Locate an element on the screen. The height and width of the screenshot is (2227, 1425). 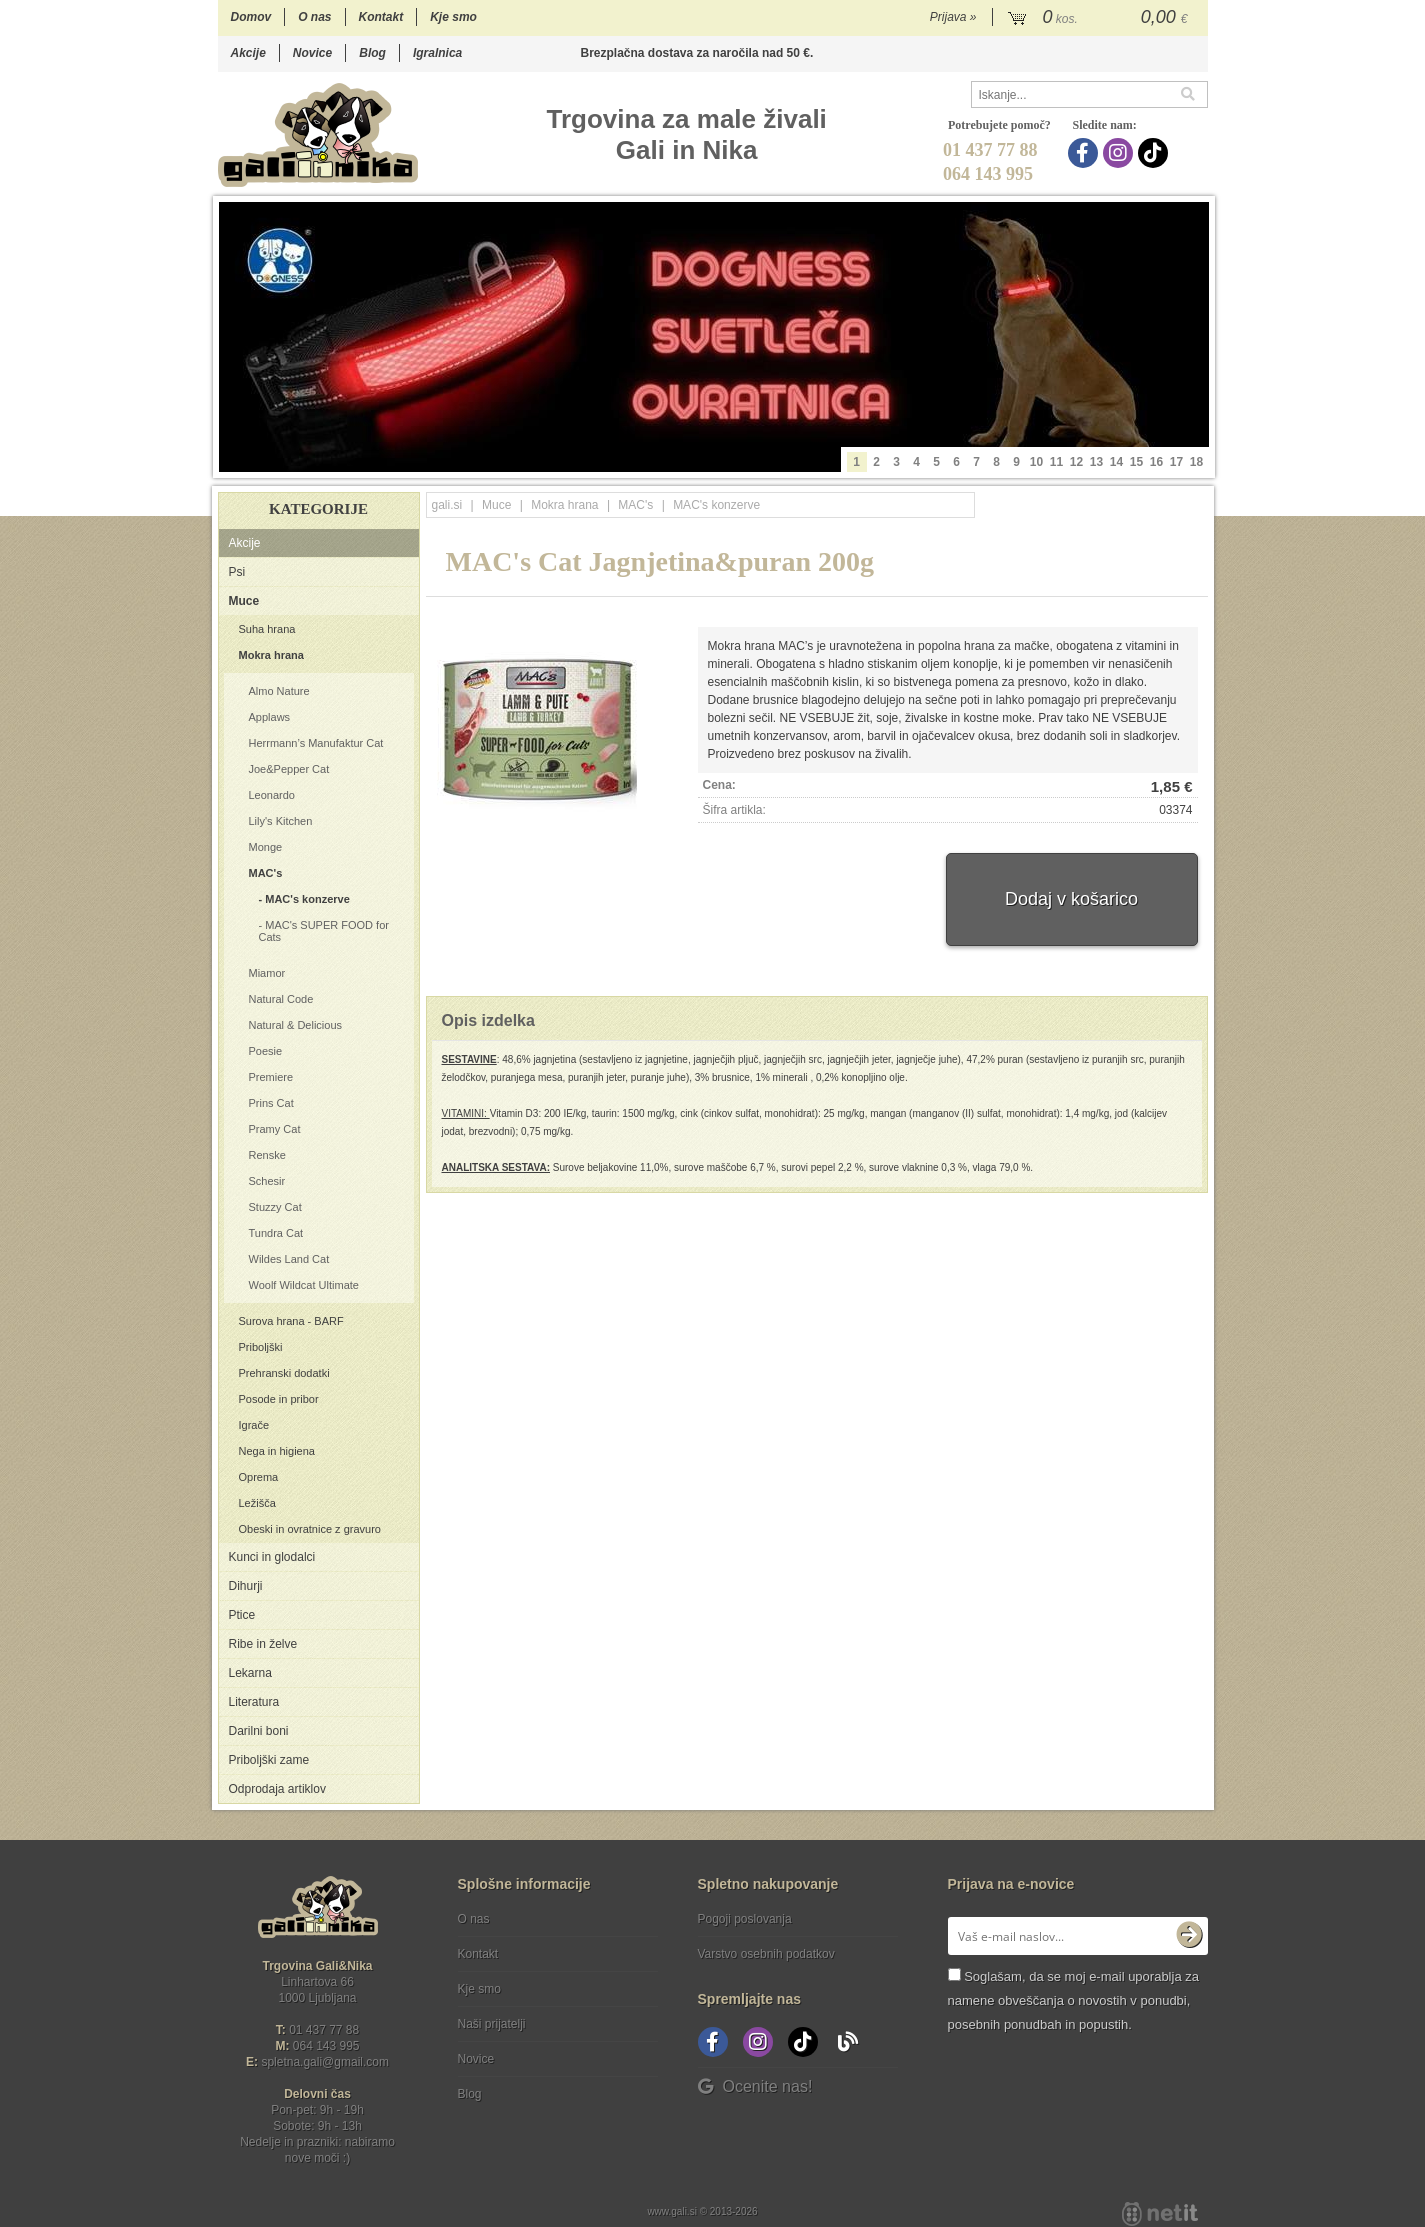
Obeski in ovratnice z gravuro is located at coordinates (310, 1529).